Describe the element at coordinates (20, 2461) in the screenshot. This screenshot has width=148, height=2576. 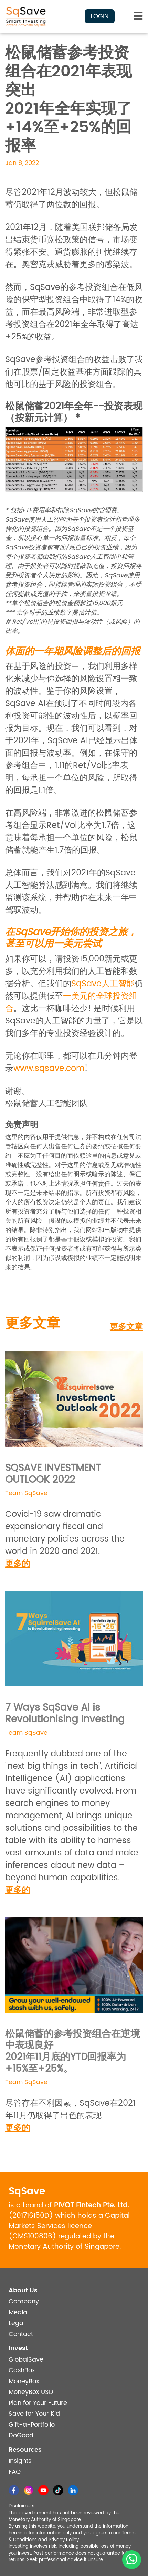
I see `Insights` at that location.